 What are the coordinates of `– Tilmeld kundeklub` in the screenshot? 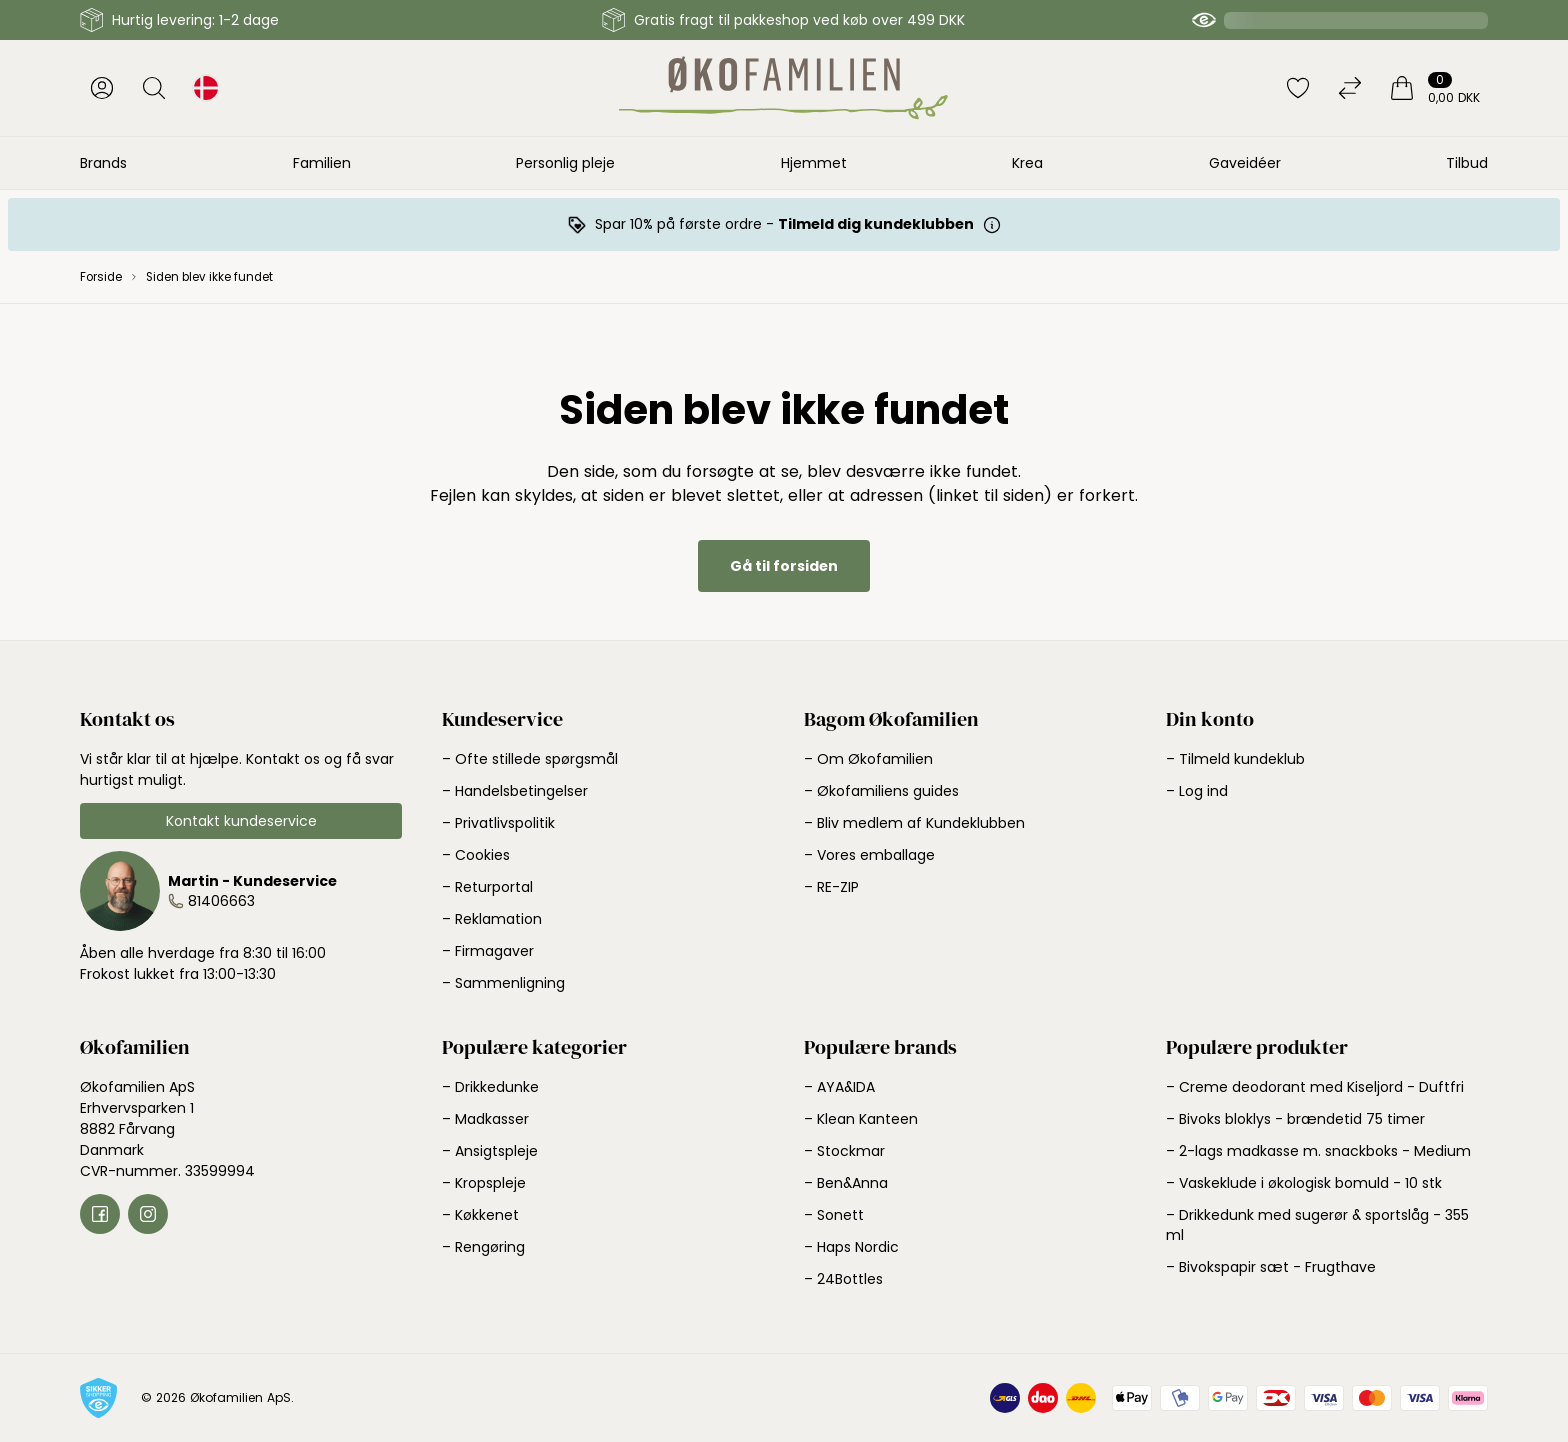 It's located at (1235, 759).